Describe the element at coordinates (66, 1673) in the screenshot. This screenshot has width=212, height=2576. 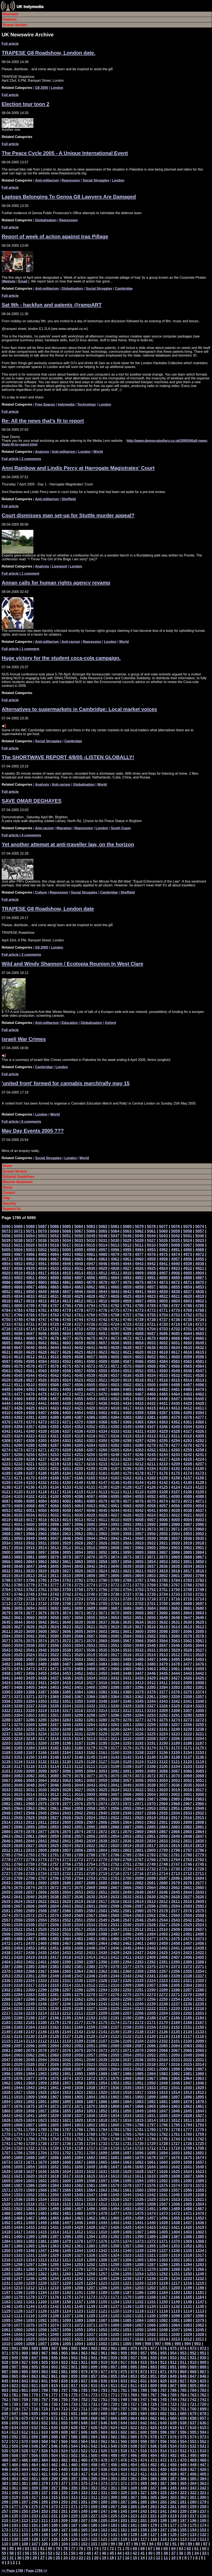
I see `3453` at that location.